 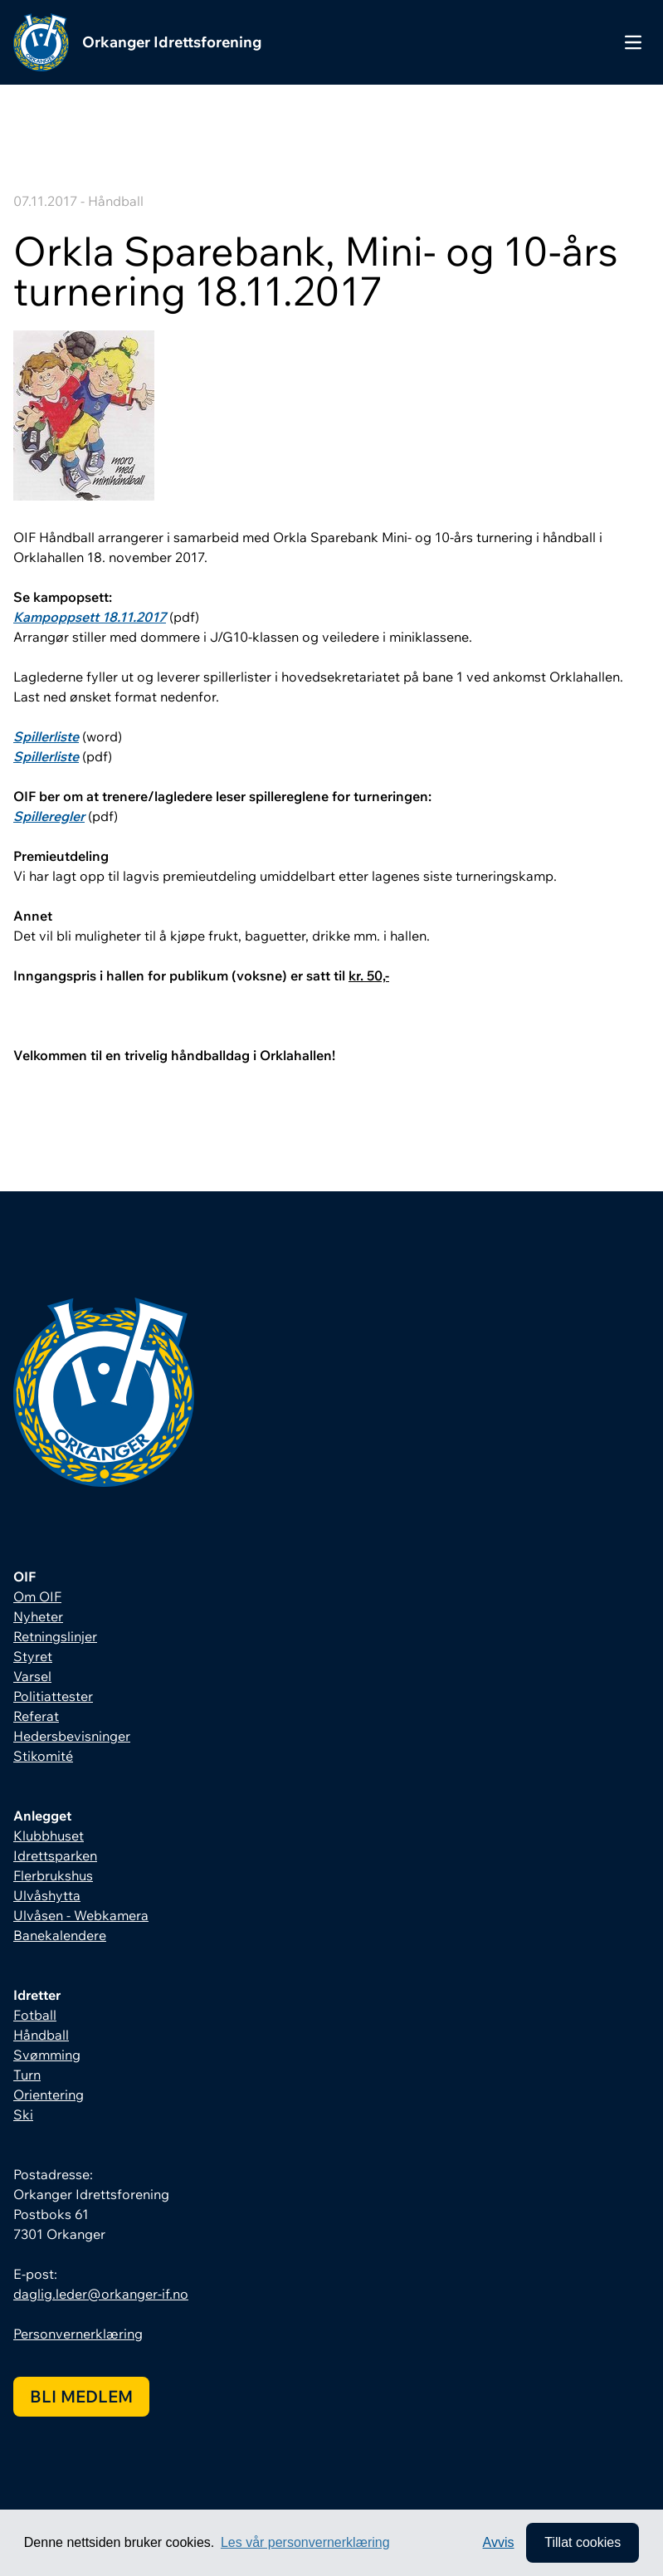 What do you see at coordinates (55, 1636) in the screenshot?
I see `Retningslinjer` at bounding box center [55, 1636].